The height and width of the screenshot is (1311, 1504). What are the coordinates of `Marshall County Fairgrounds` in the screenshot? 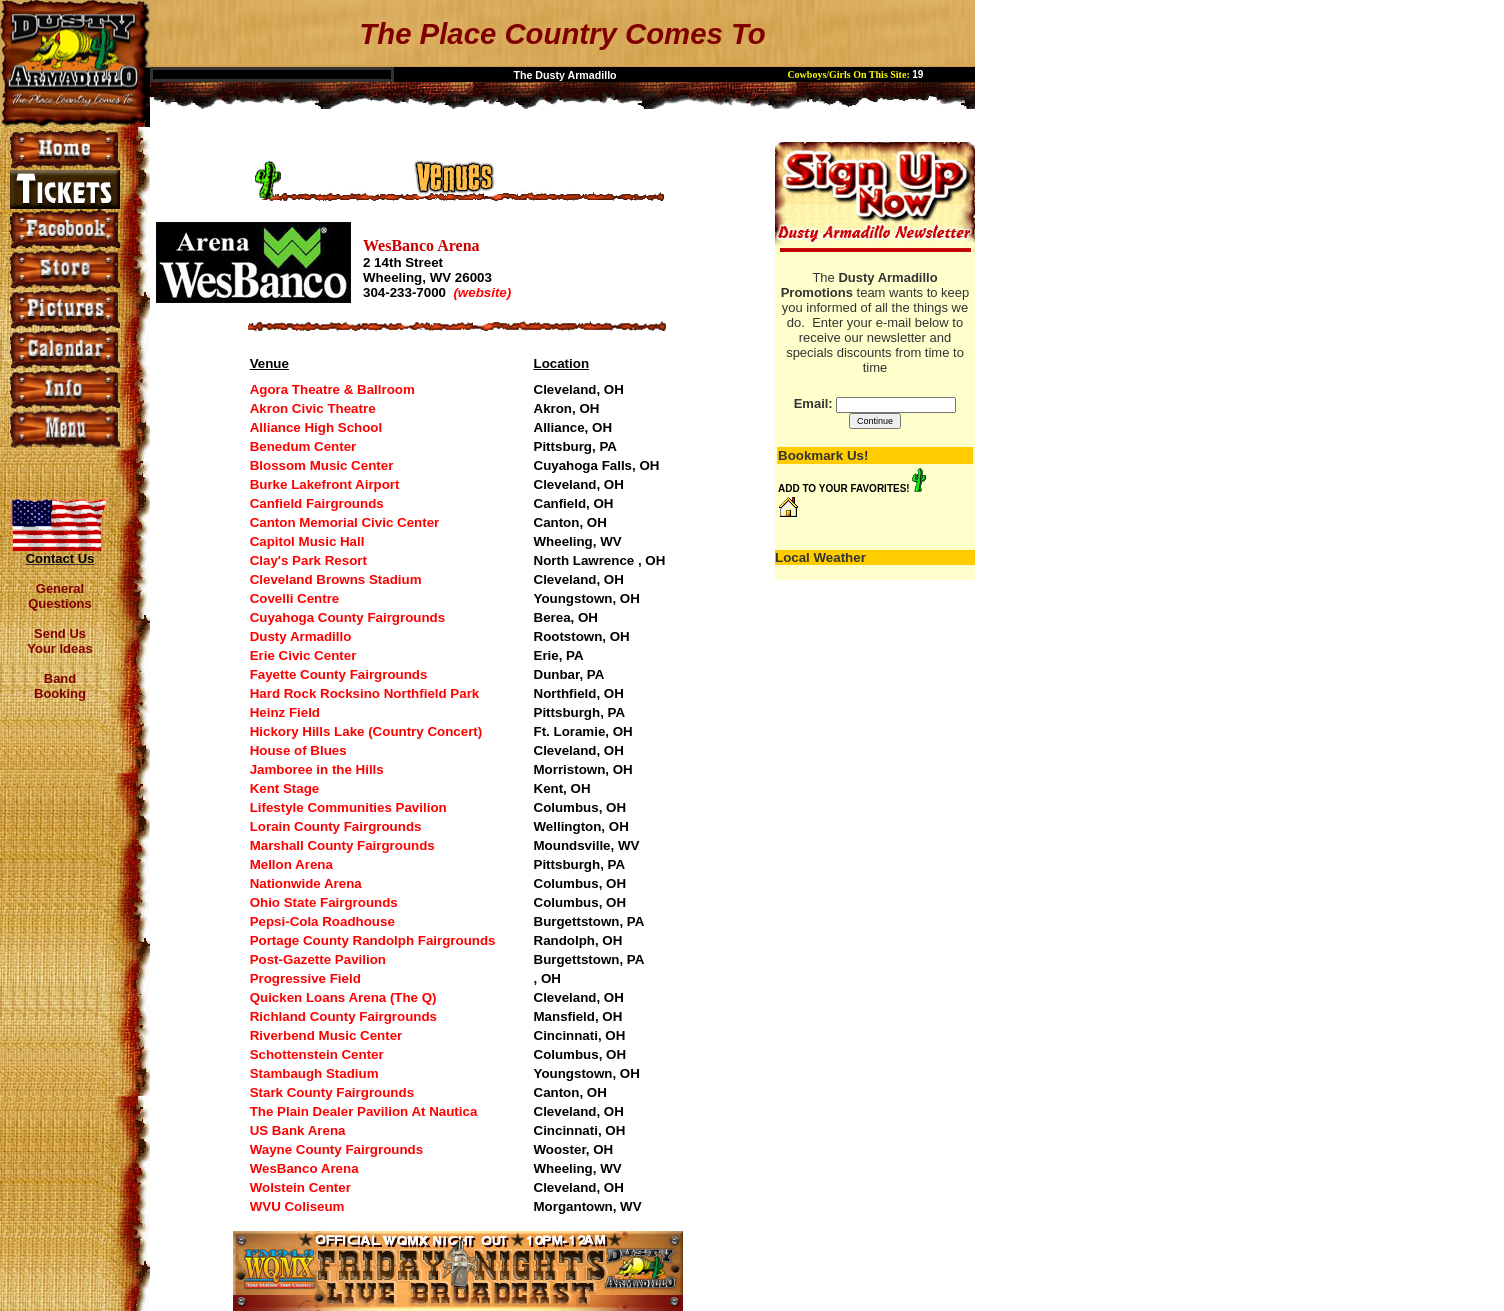 It's located at (342, 845).